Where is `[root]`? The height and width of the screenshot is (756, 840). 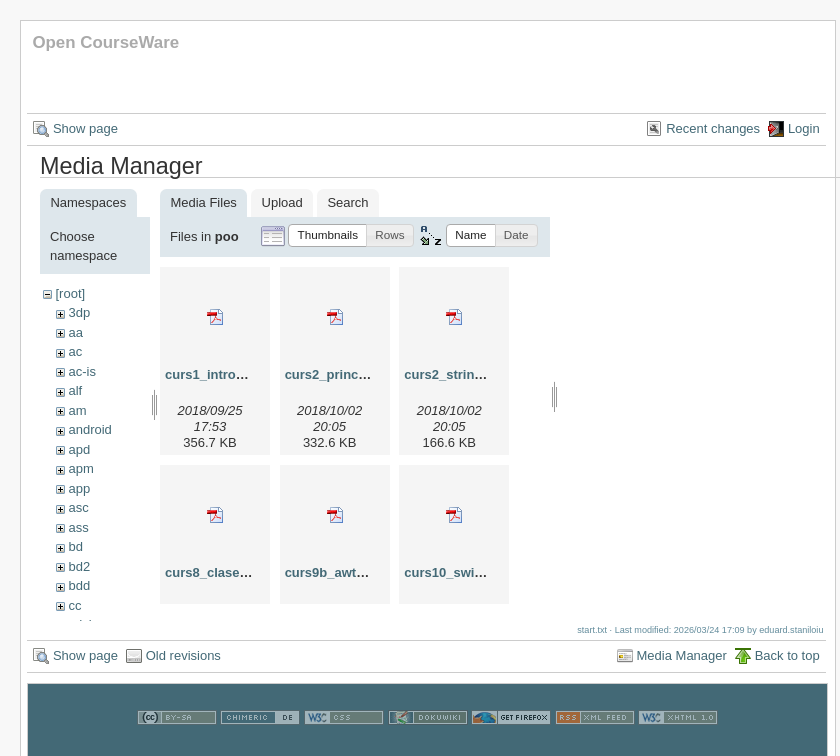 [root] is located at coordinates (70, 293).